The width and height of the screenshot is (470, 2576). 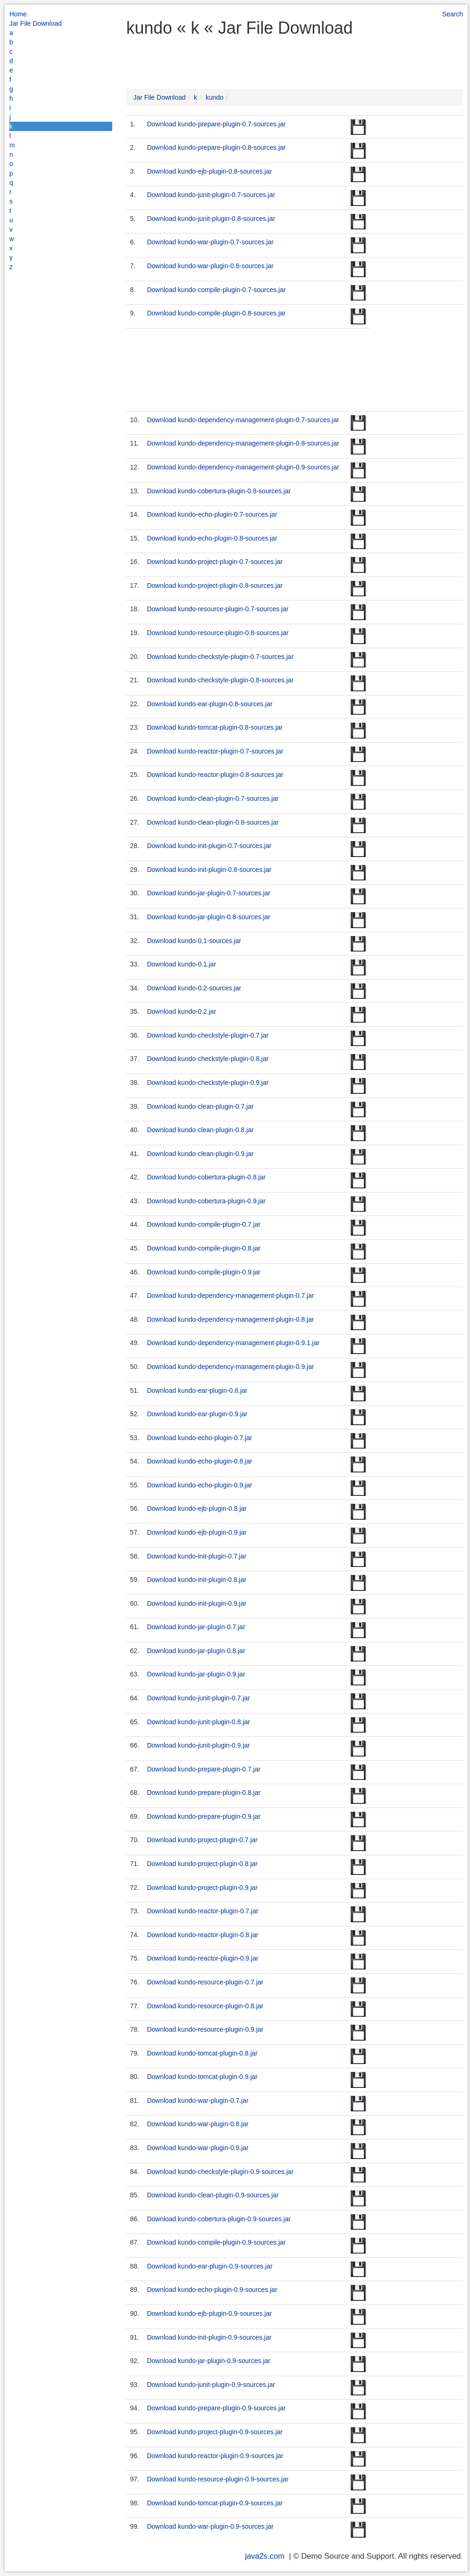 What do you see at coordinates (207, 1082) in the screenshot?
I see `Download kundo-checkstyle-plugin-0.9.jar` at bounding box center [207, 1082].